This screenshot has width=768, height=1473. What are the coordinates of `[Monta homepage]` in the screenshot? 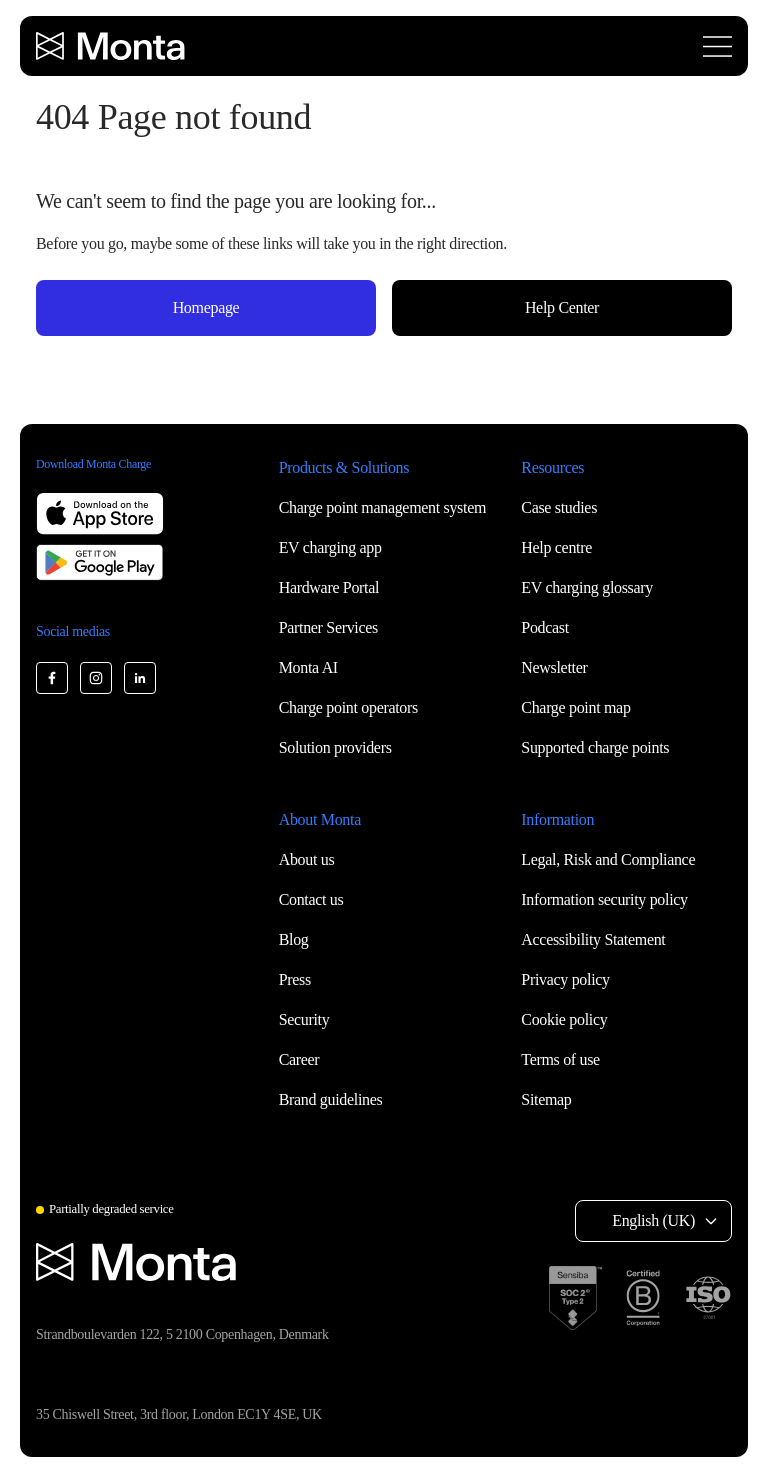 It's located at (112, 46).